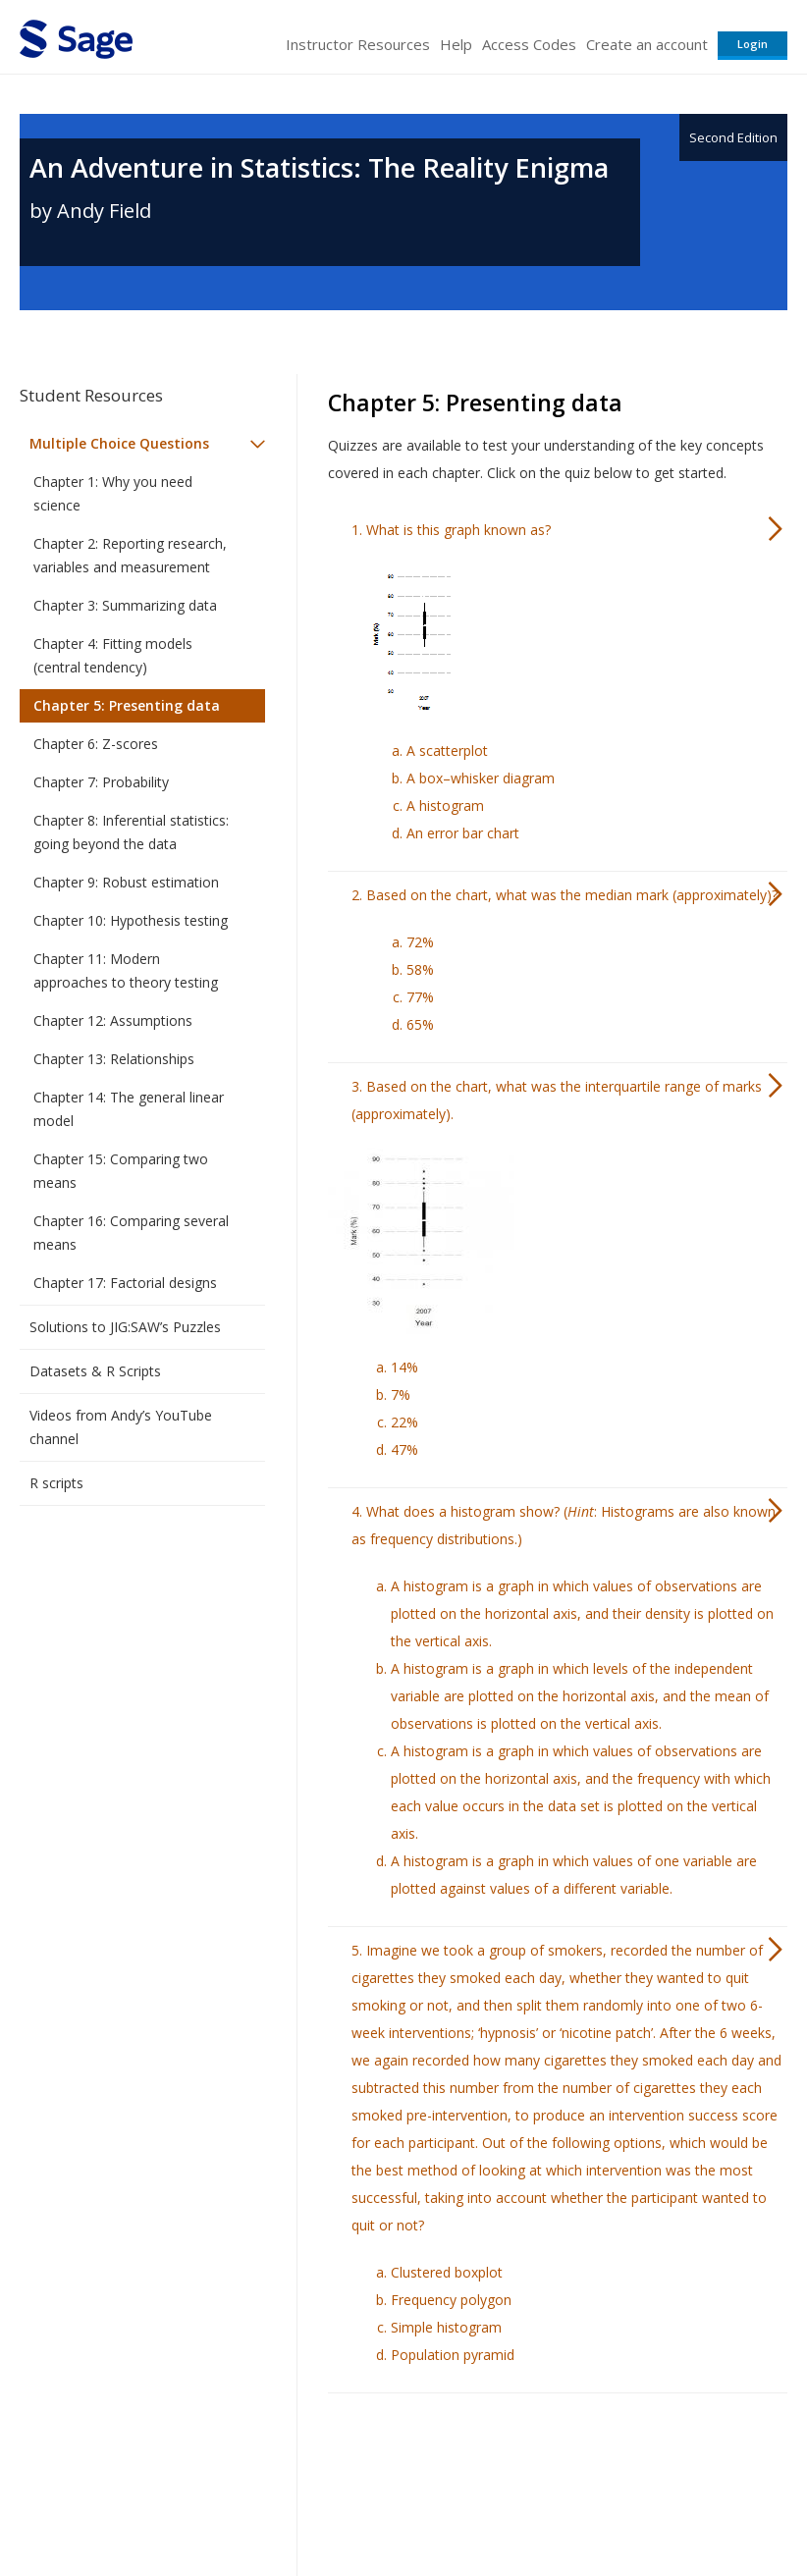 Image resolution: width=807 pixels, height=2576 pixels. What do you see at coordinates (119, 443) in the screenshot?
I see `Multiple Choice Questions` at bounding box center [119, 443].